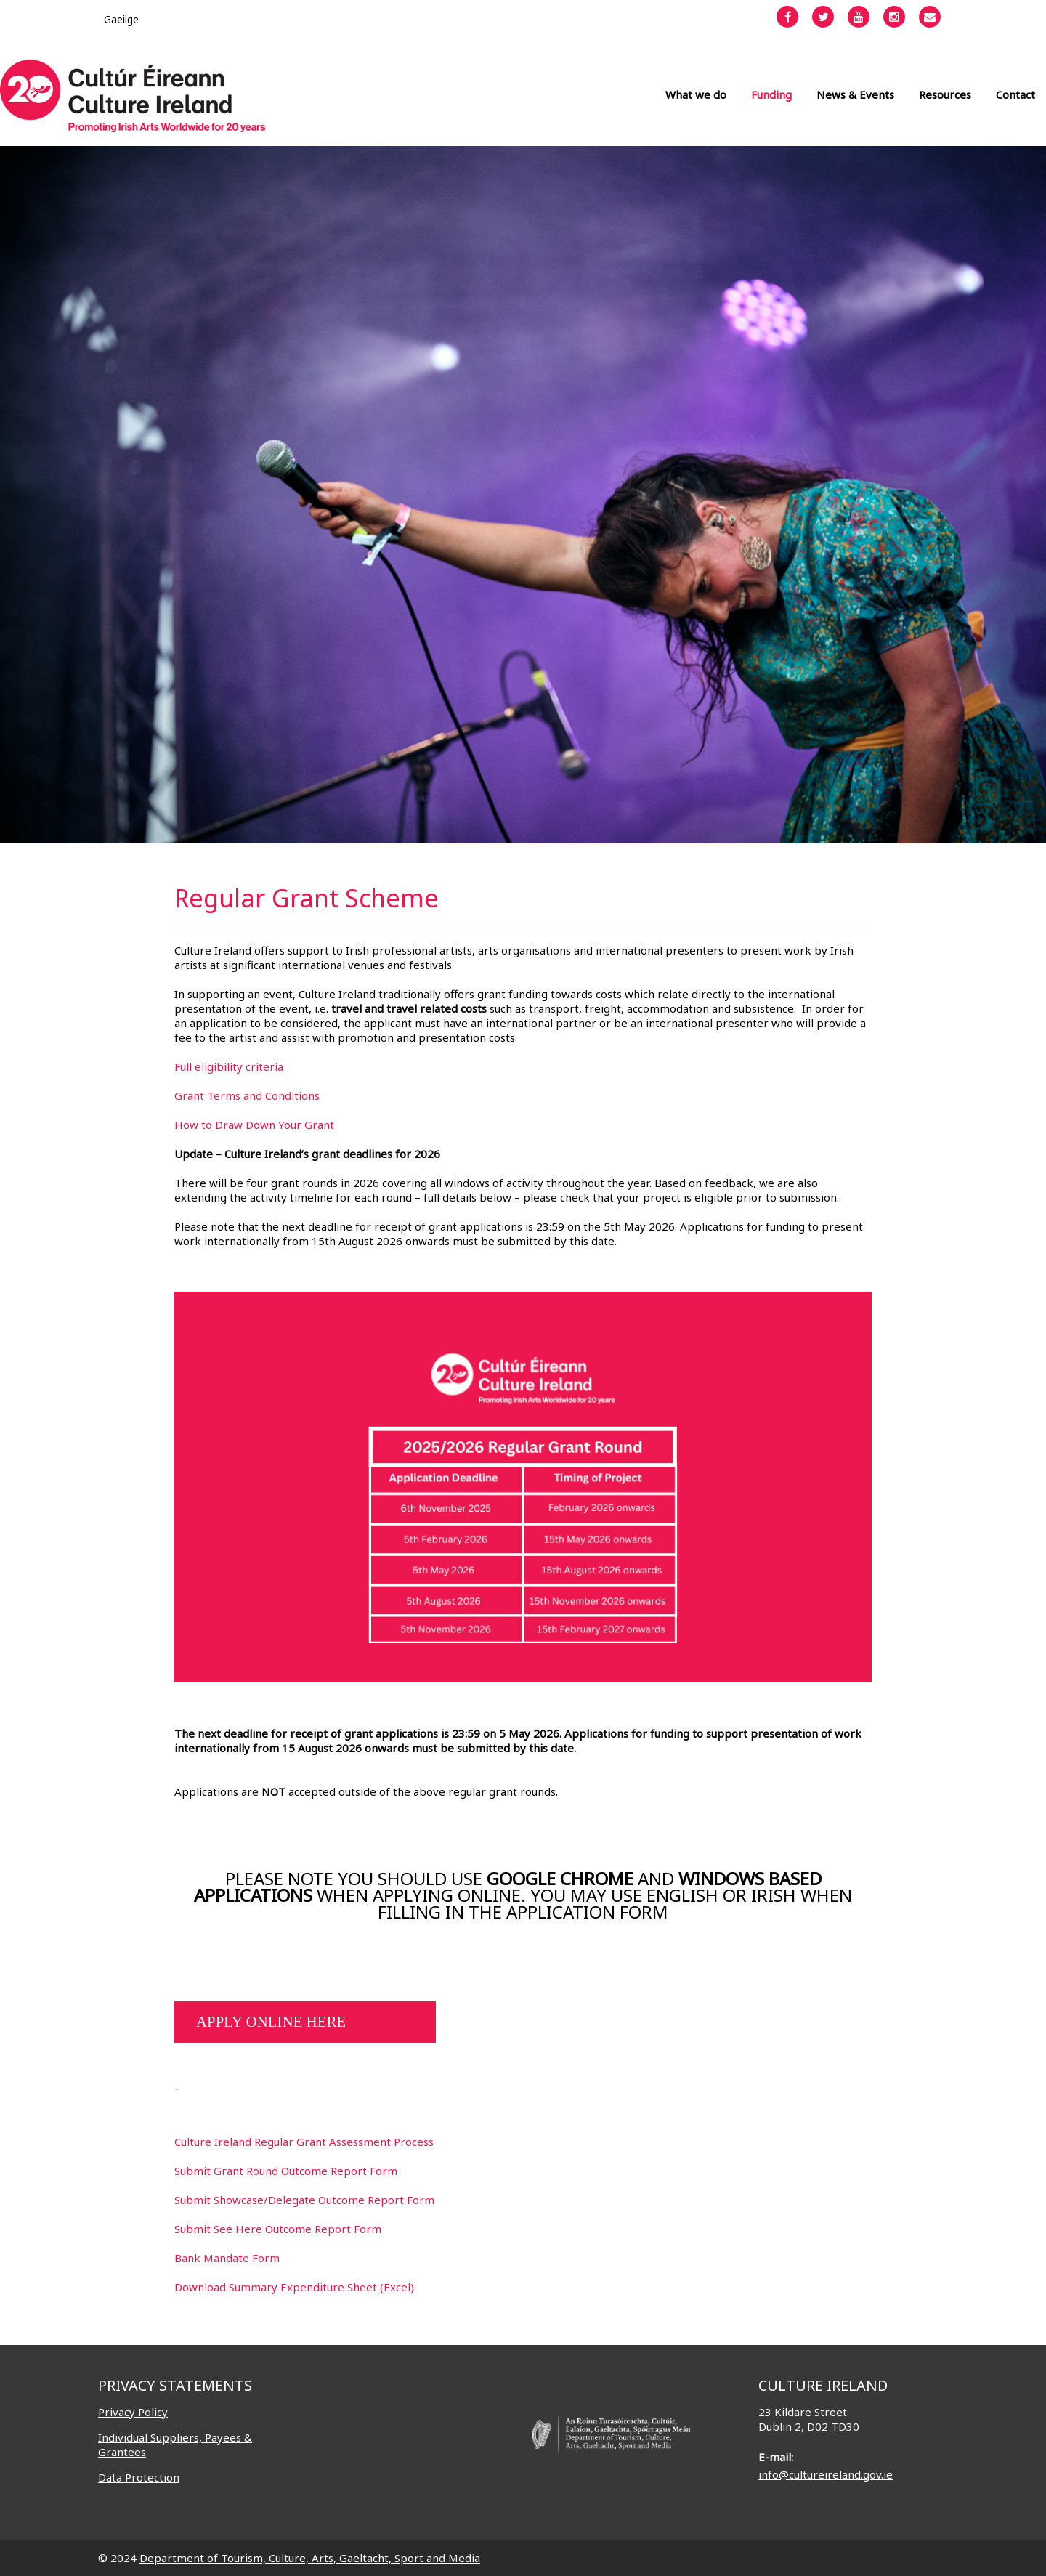 The width and height of the screenshot is (1046, 2576). Describe the element at coordinates (227, 2258) in the screenshot. I see `Bank Mandate Form` at that location.